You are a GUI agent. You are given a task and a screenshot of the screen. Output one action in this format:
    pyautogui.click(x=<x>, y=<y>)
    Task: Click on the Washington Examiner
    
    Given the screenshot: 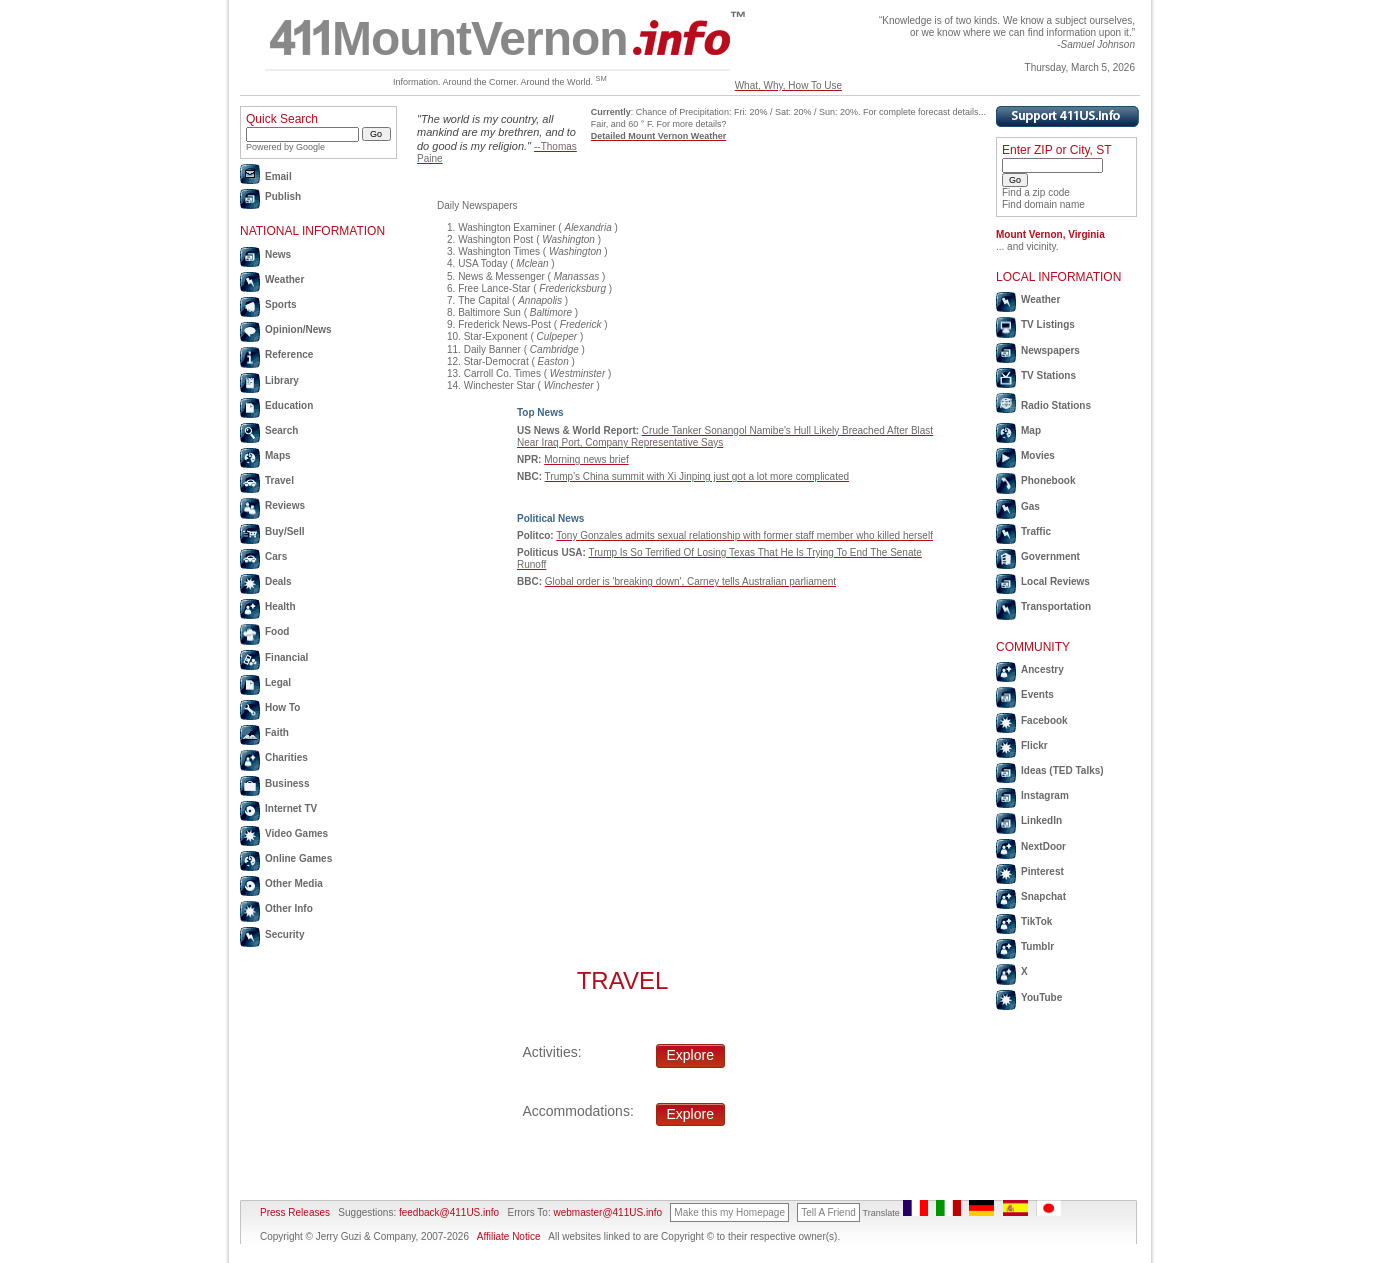 What is the action you would take?
    pyautogui.click(x=506, y=227)
    